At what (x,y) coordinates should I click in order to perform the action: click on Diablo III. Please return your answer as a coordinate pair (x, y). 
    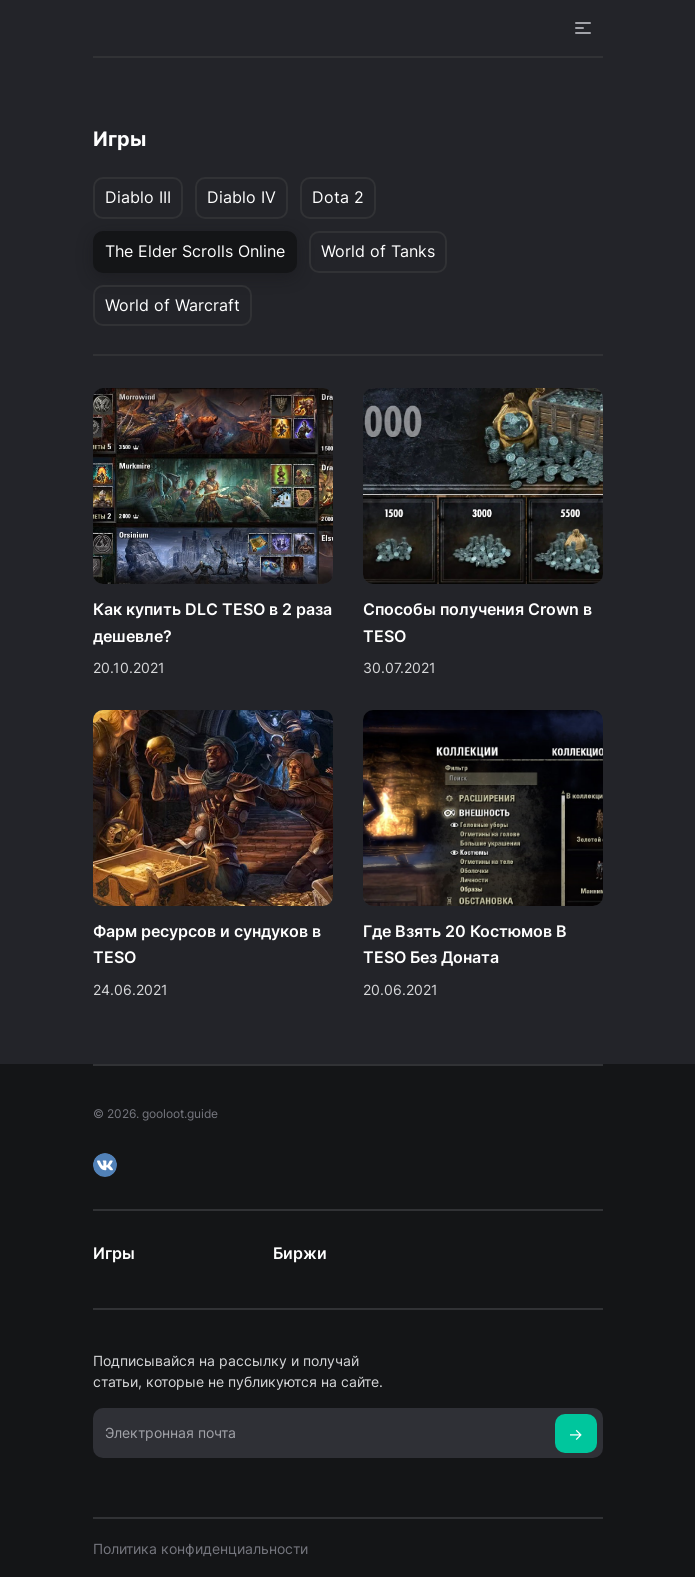
    Looking at the image, I should click on (138, 197).